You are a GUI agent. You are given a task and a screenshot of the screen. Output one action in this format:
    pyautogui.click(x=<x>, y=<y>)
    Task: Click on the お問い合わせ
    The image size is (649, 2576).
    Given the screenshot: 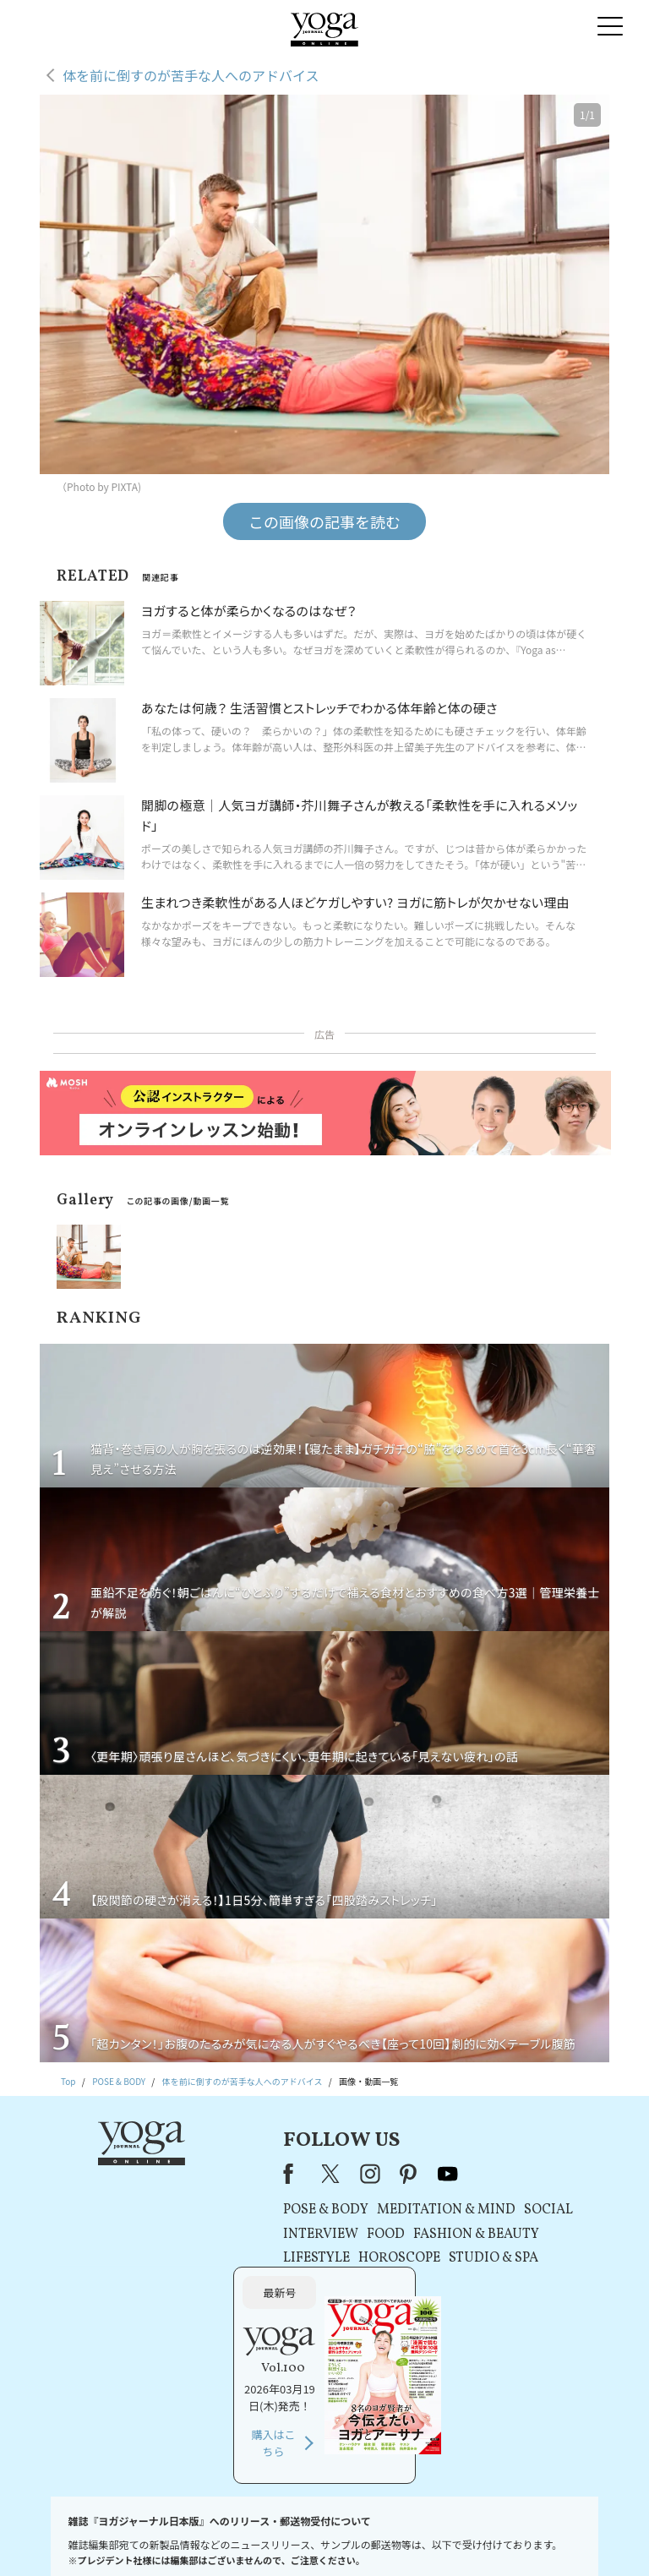 What is the action you would take?
    pyautogui.click(x=65, y=2537)
    